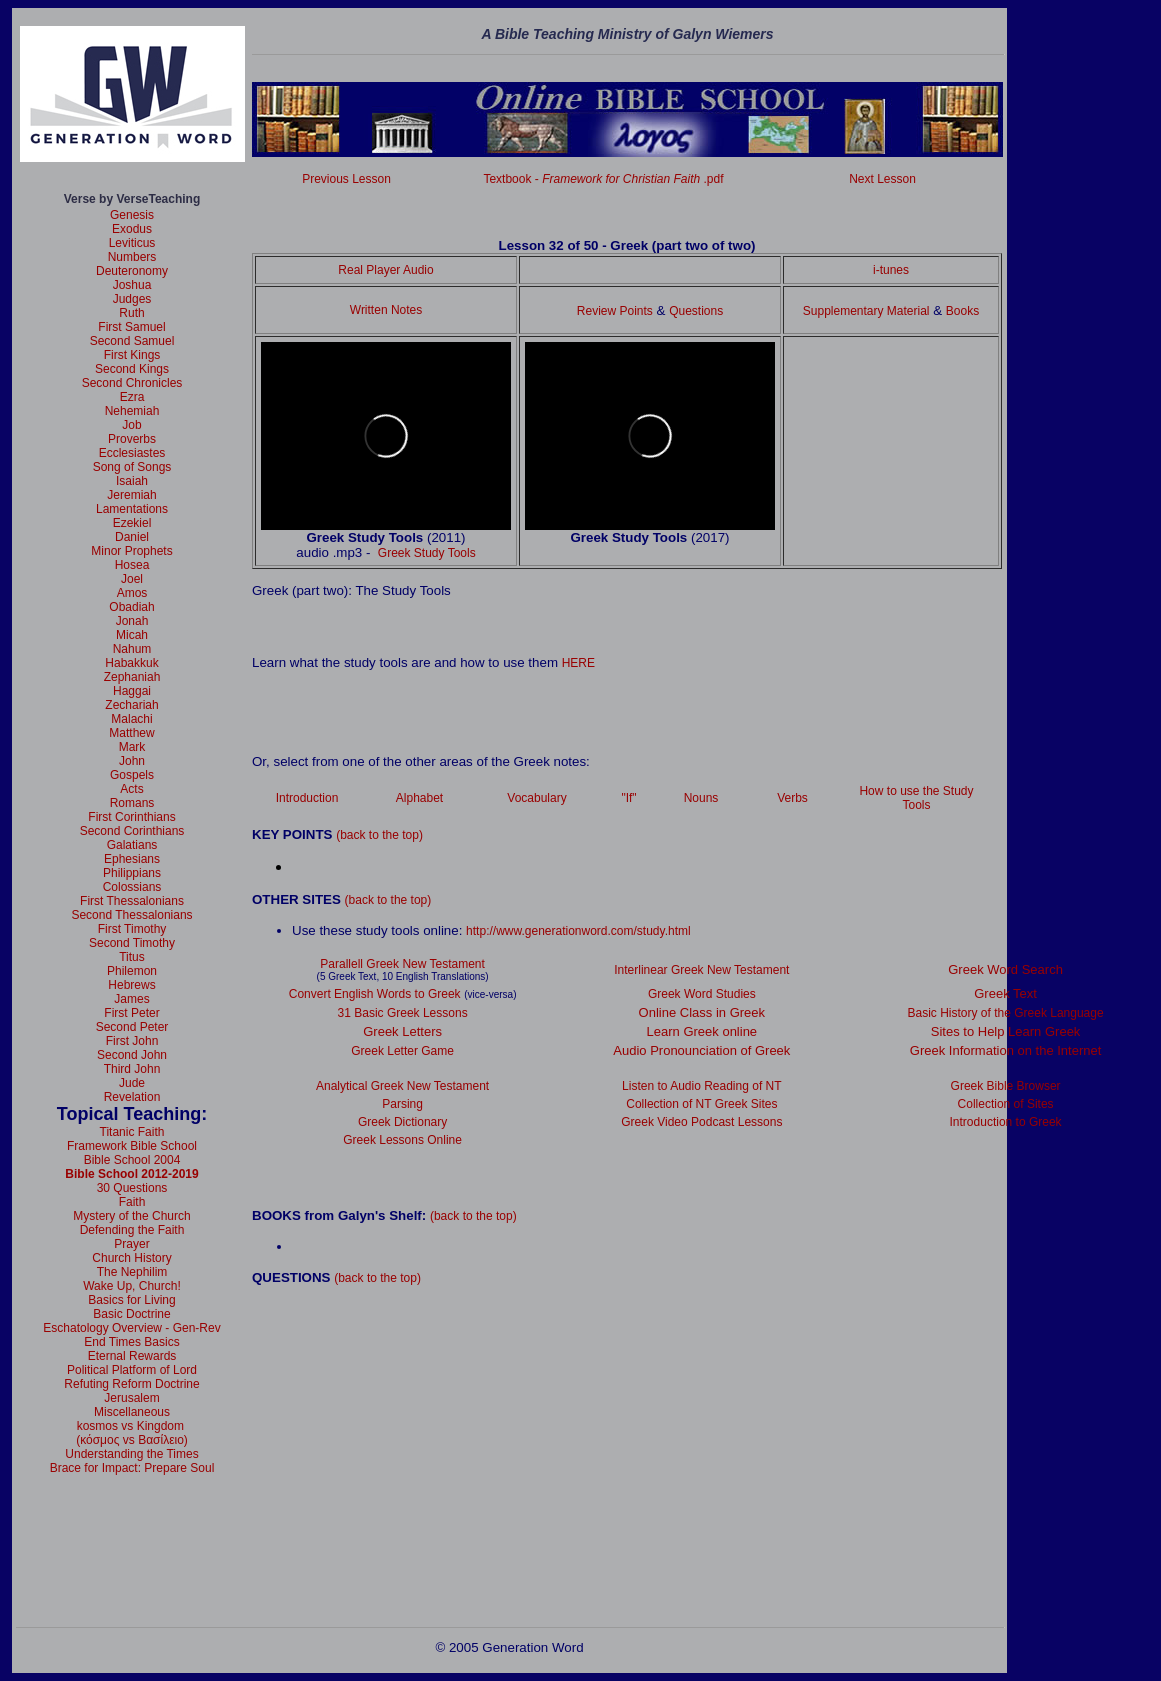  What do you see at coordinates (132, 1160) in the screenshot?
I see `Bible School 2004` at bounding box center [132, 1160].